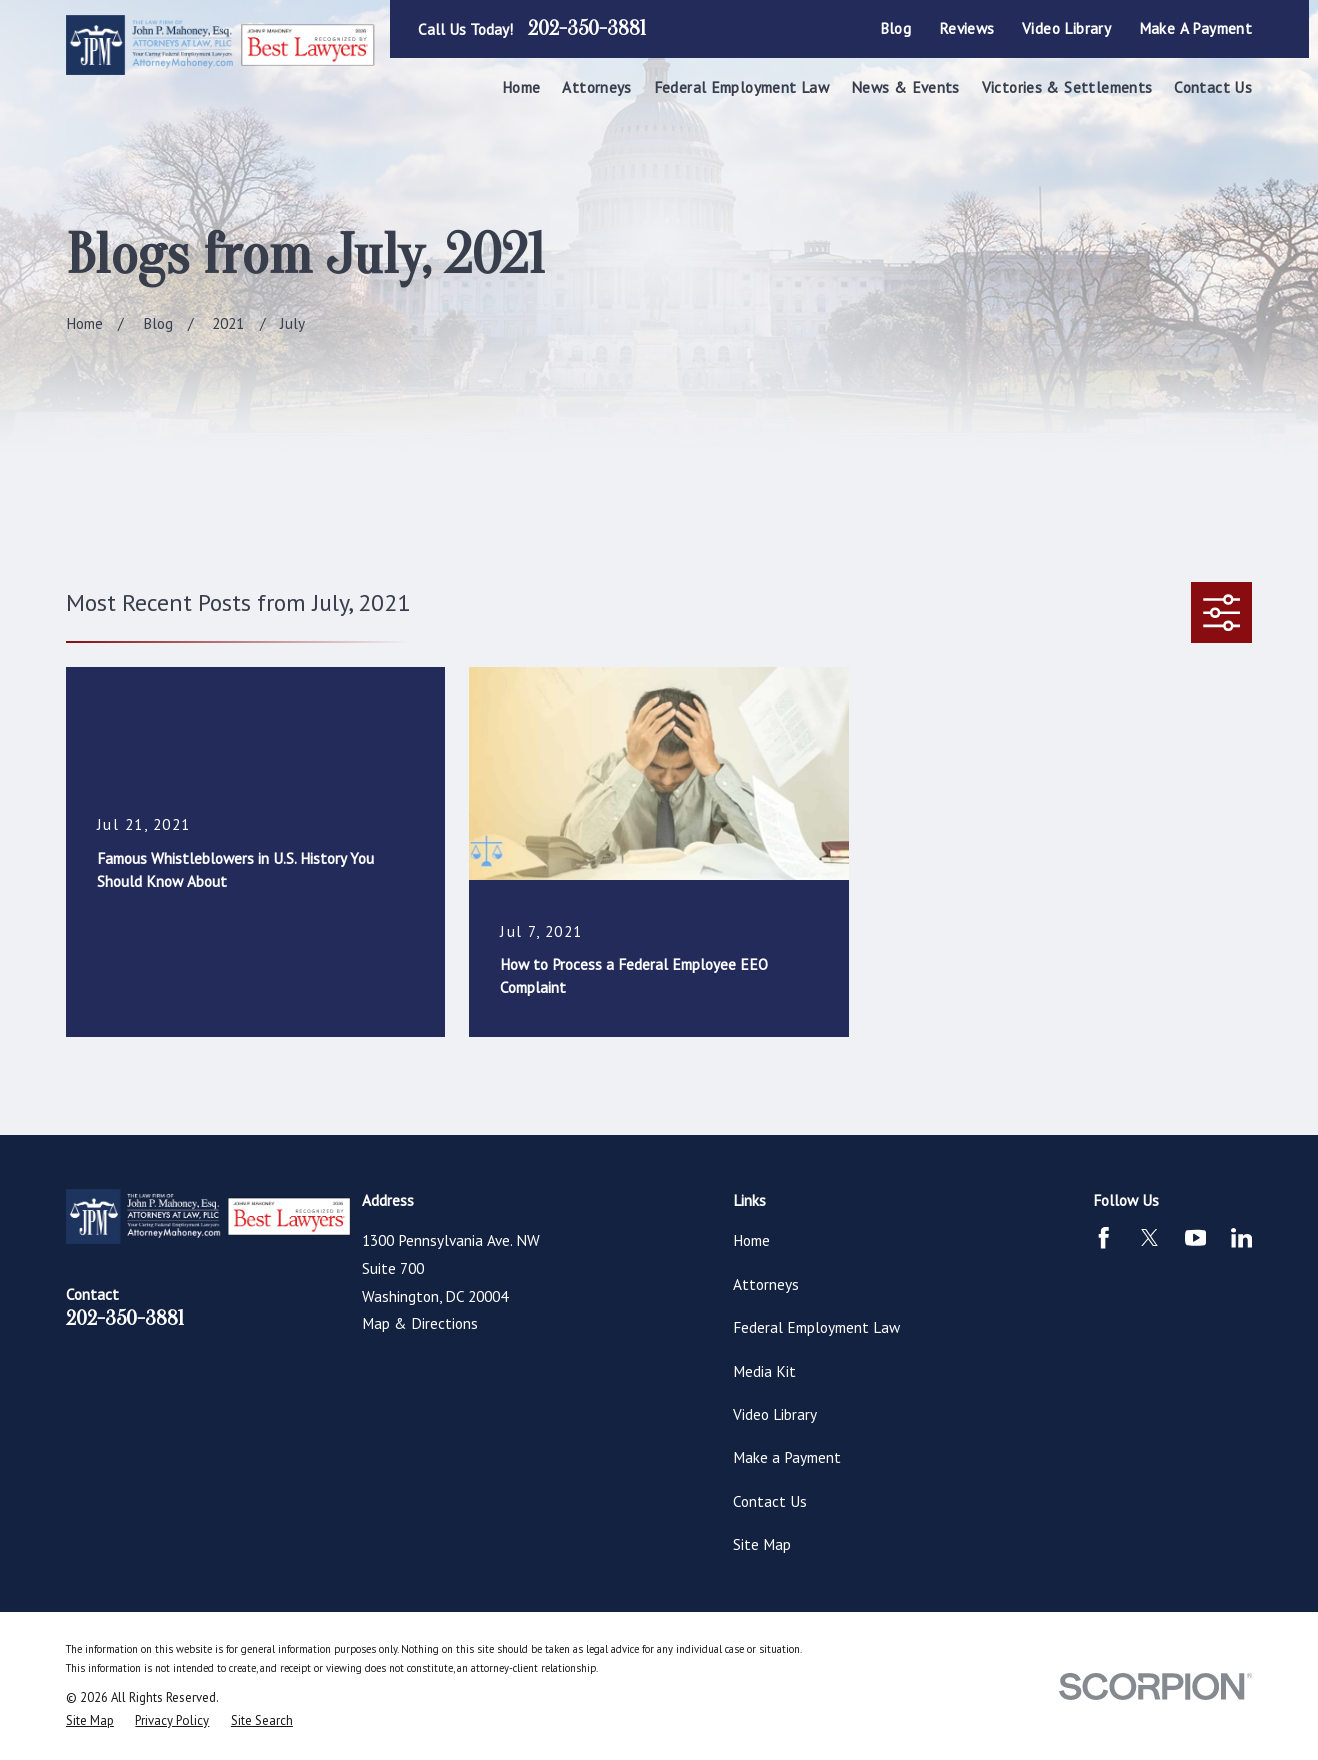 The width and height of the screenshot is (1318, 1760). Describe the element at coordinates (420, 1323) in the screenshot. I see `Map & Directions` at that location.